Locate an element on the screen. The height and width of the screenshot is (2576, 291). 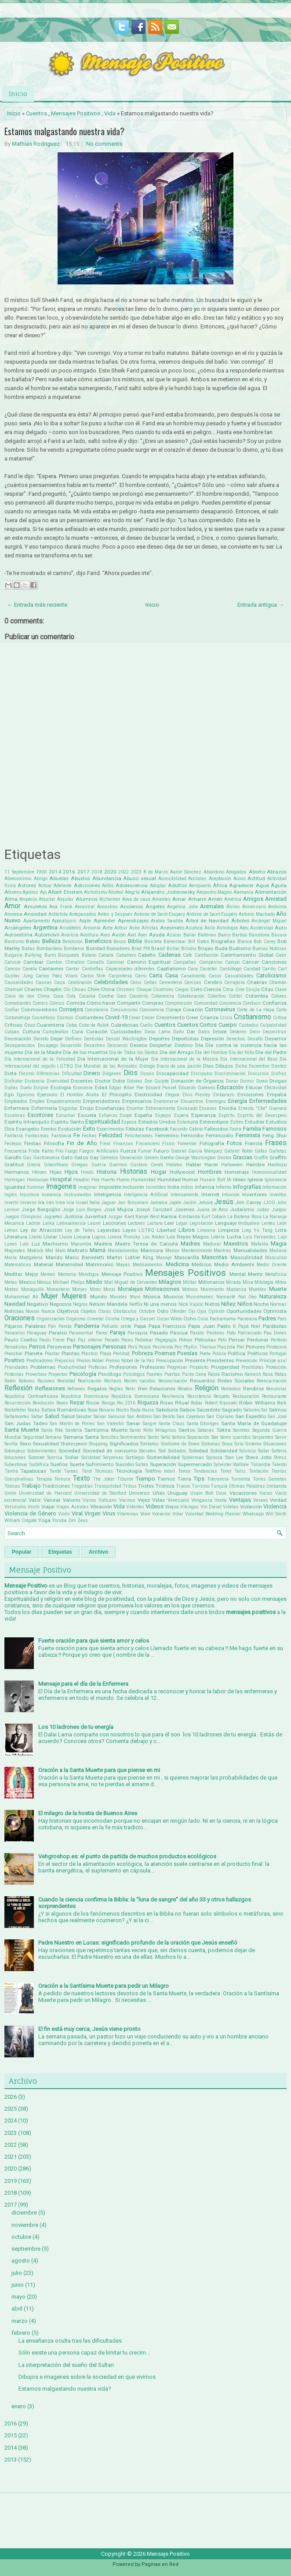
Culpas is located at coordinates (11, 1032).